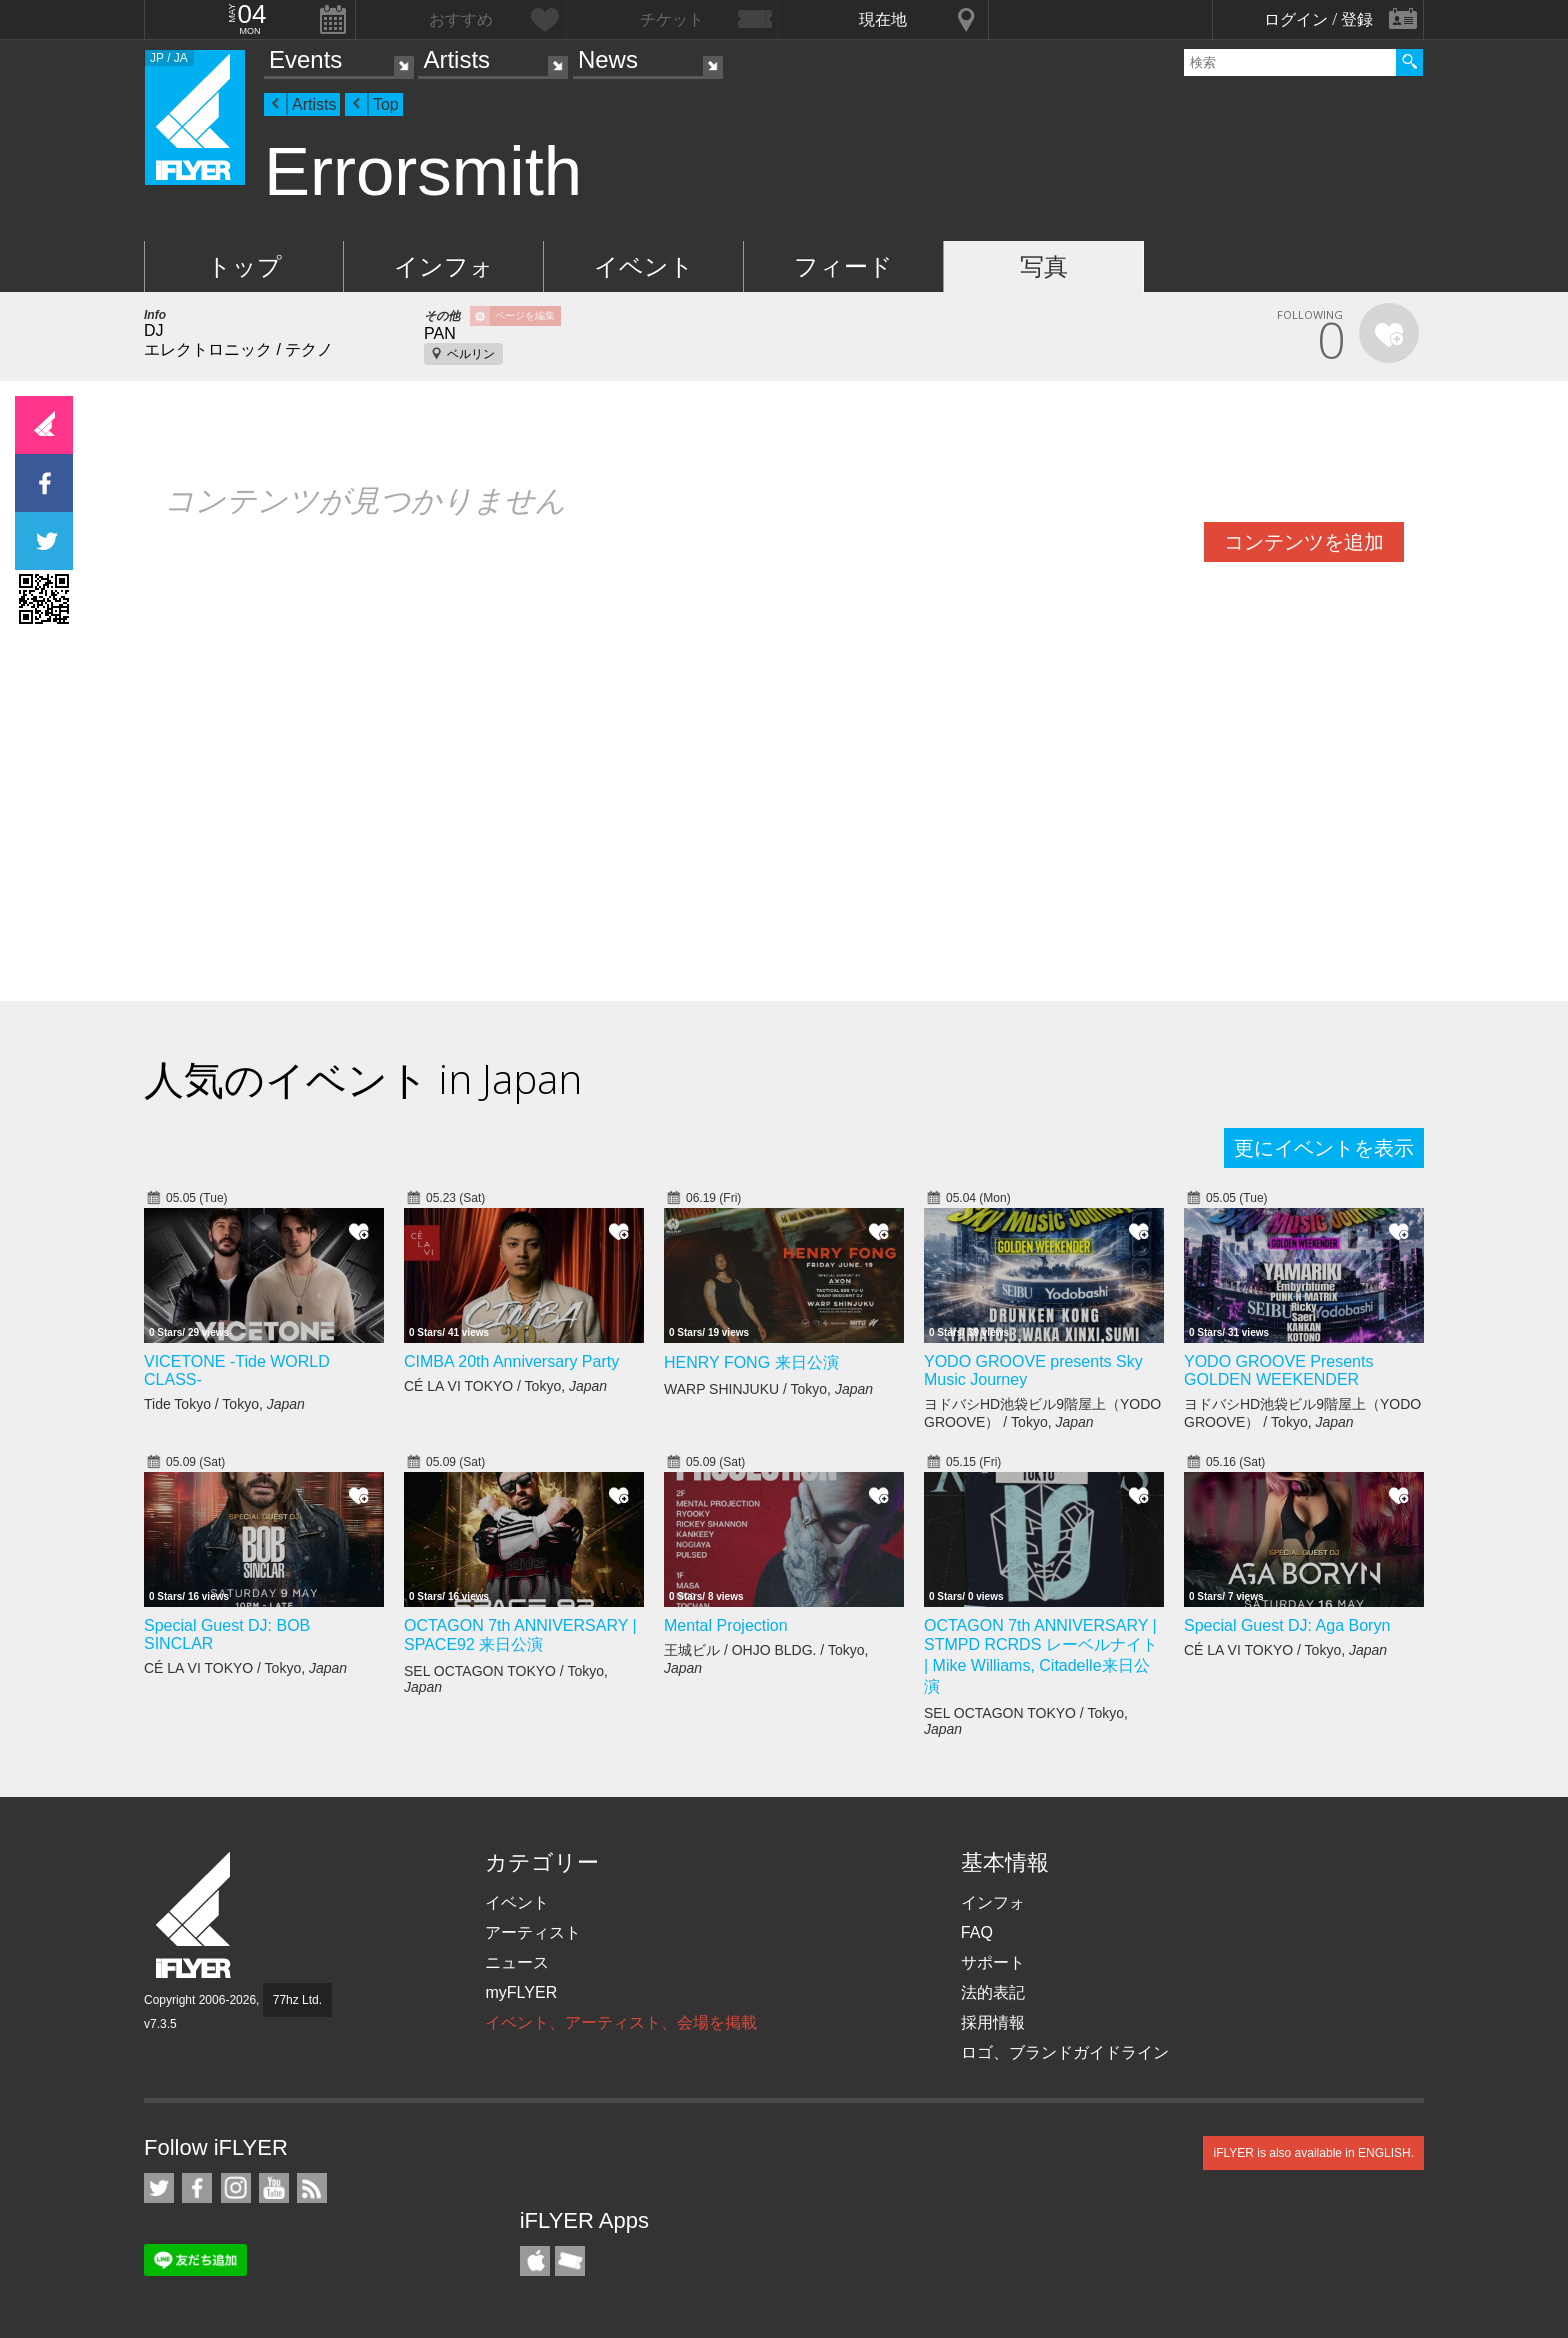 This screenshot has width=1568, height=2338. Describe the element at coordinates (993, 2022) in the screenshot. I see `採用情報` at that location.